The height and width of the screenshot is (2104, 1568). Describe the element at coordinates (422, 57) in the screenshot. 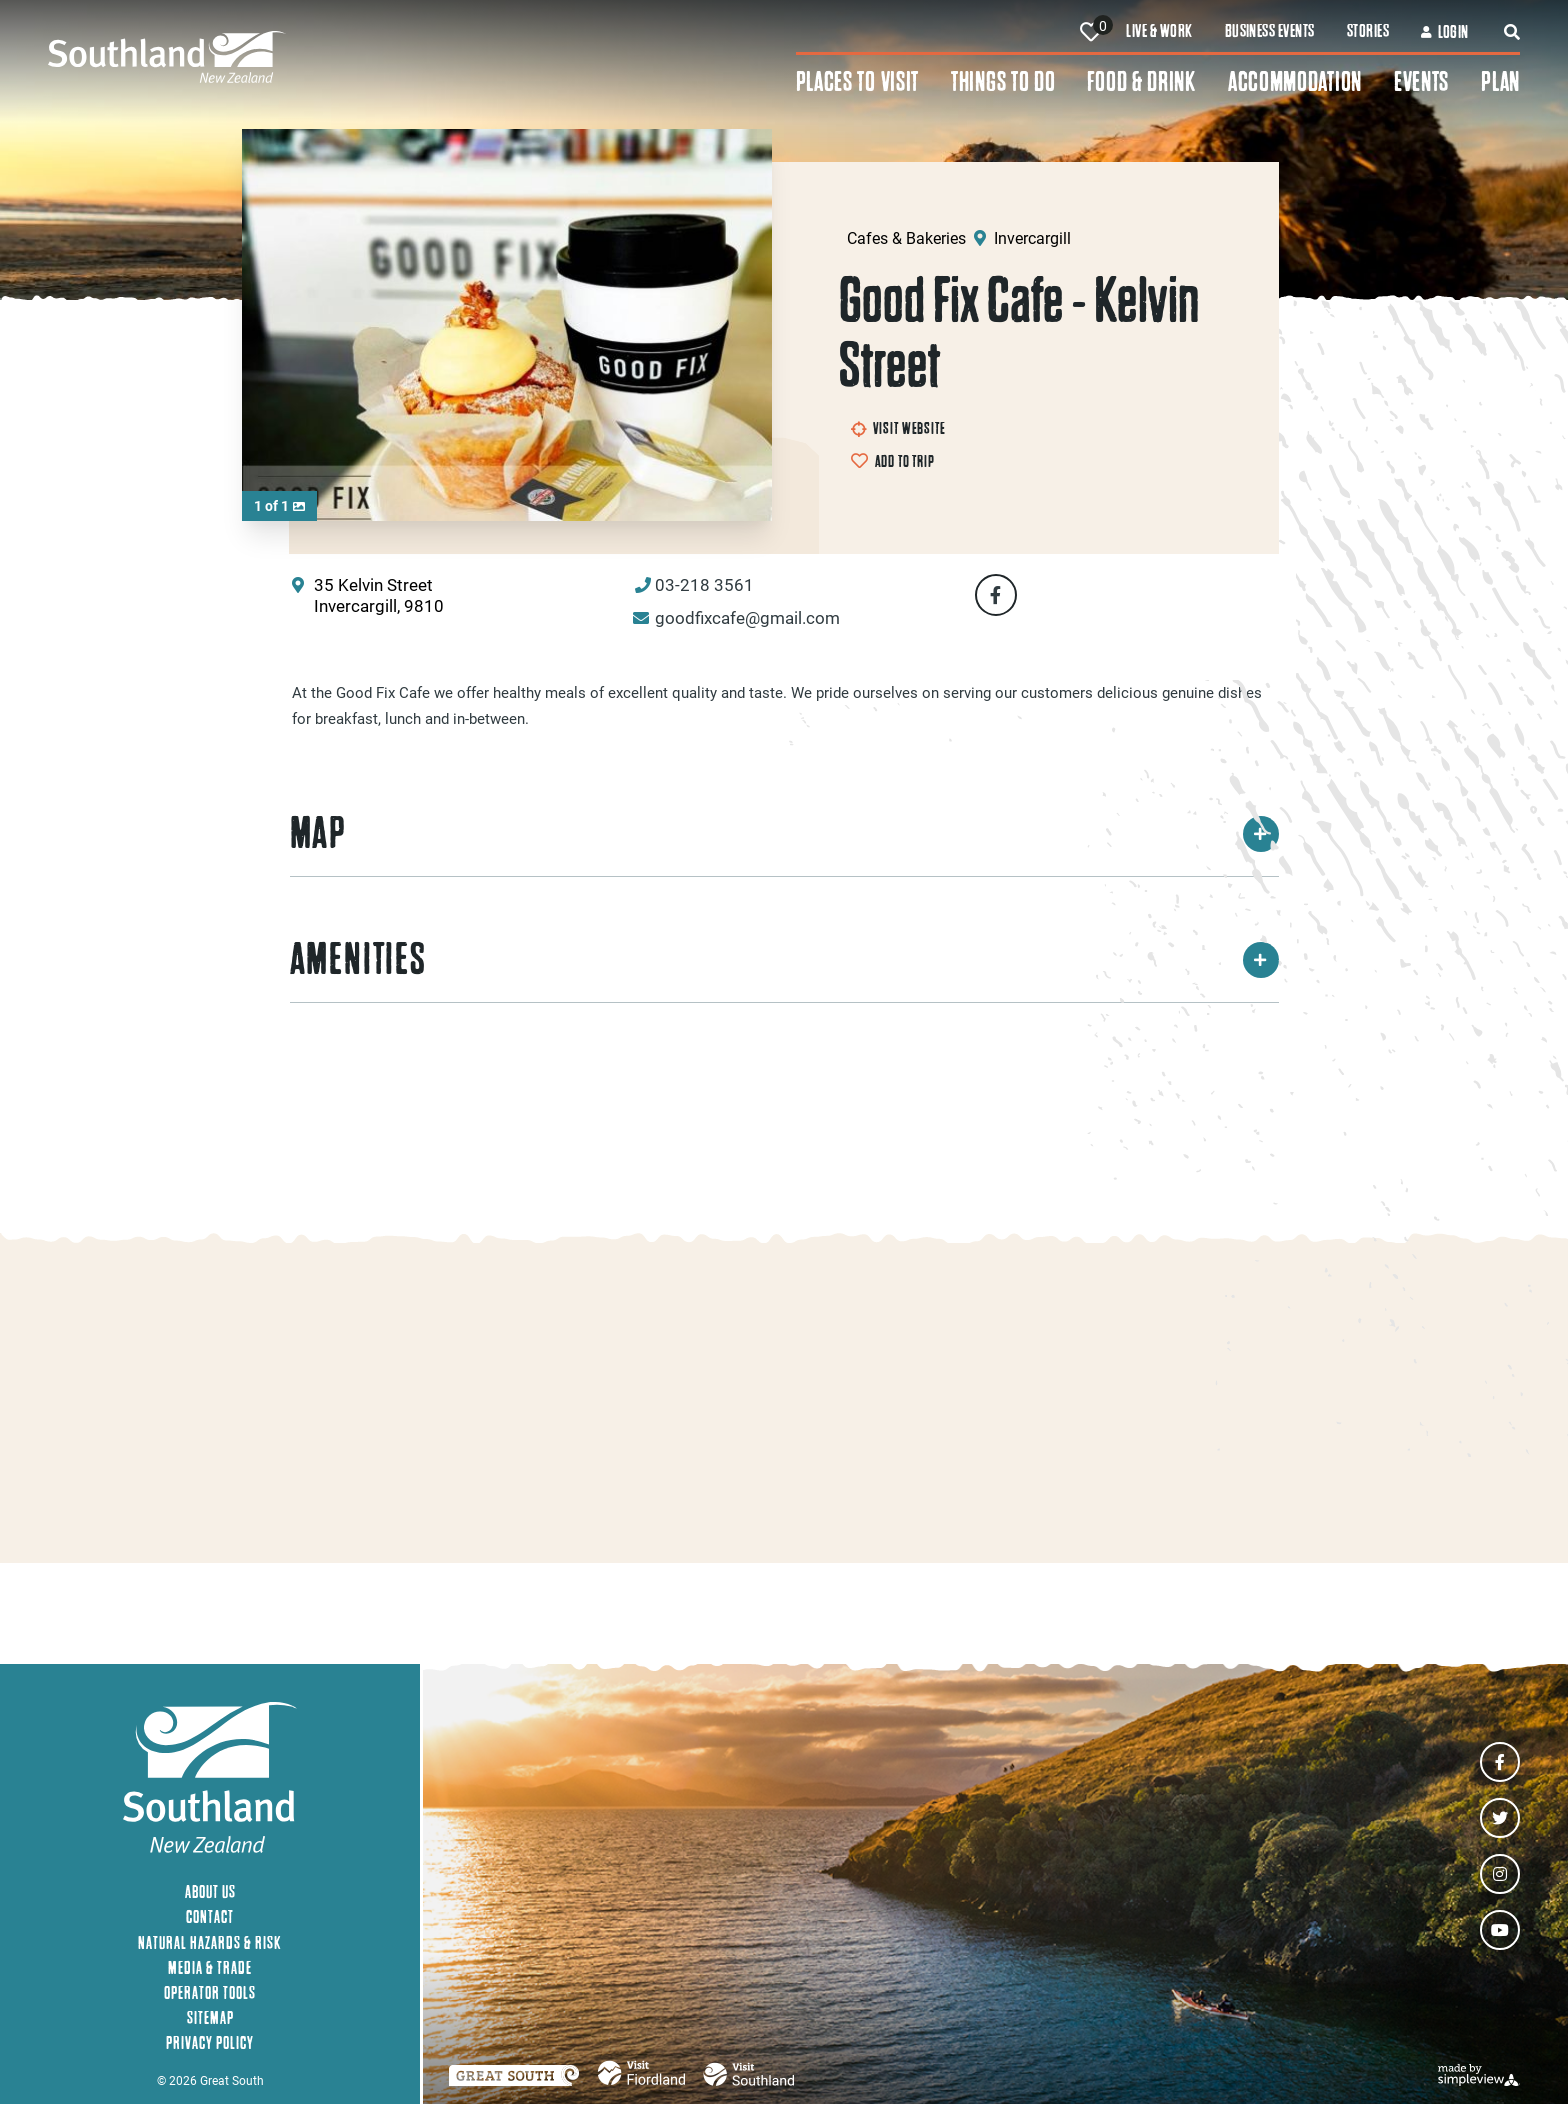

I see `[Southland New Zealand]` at that location.